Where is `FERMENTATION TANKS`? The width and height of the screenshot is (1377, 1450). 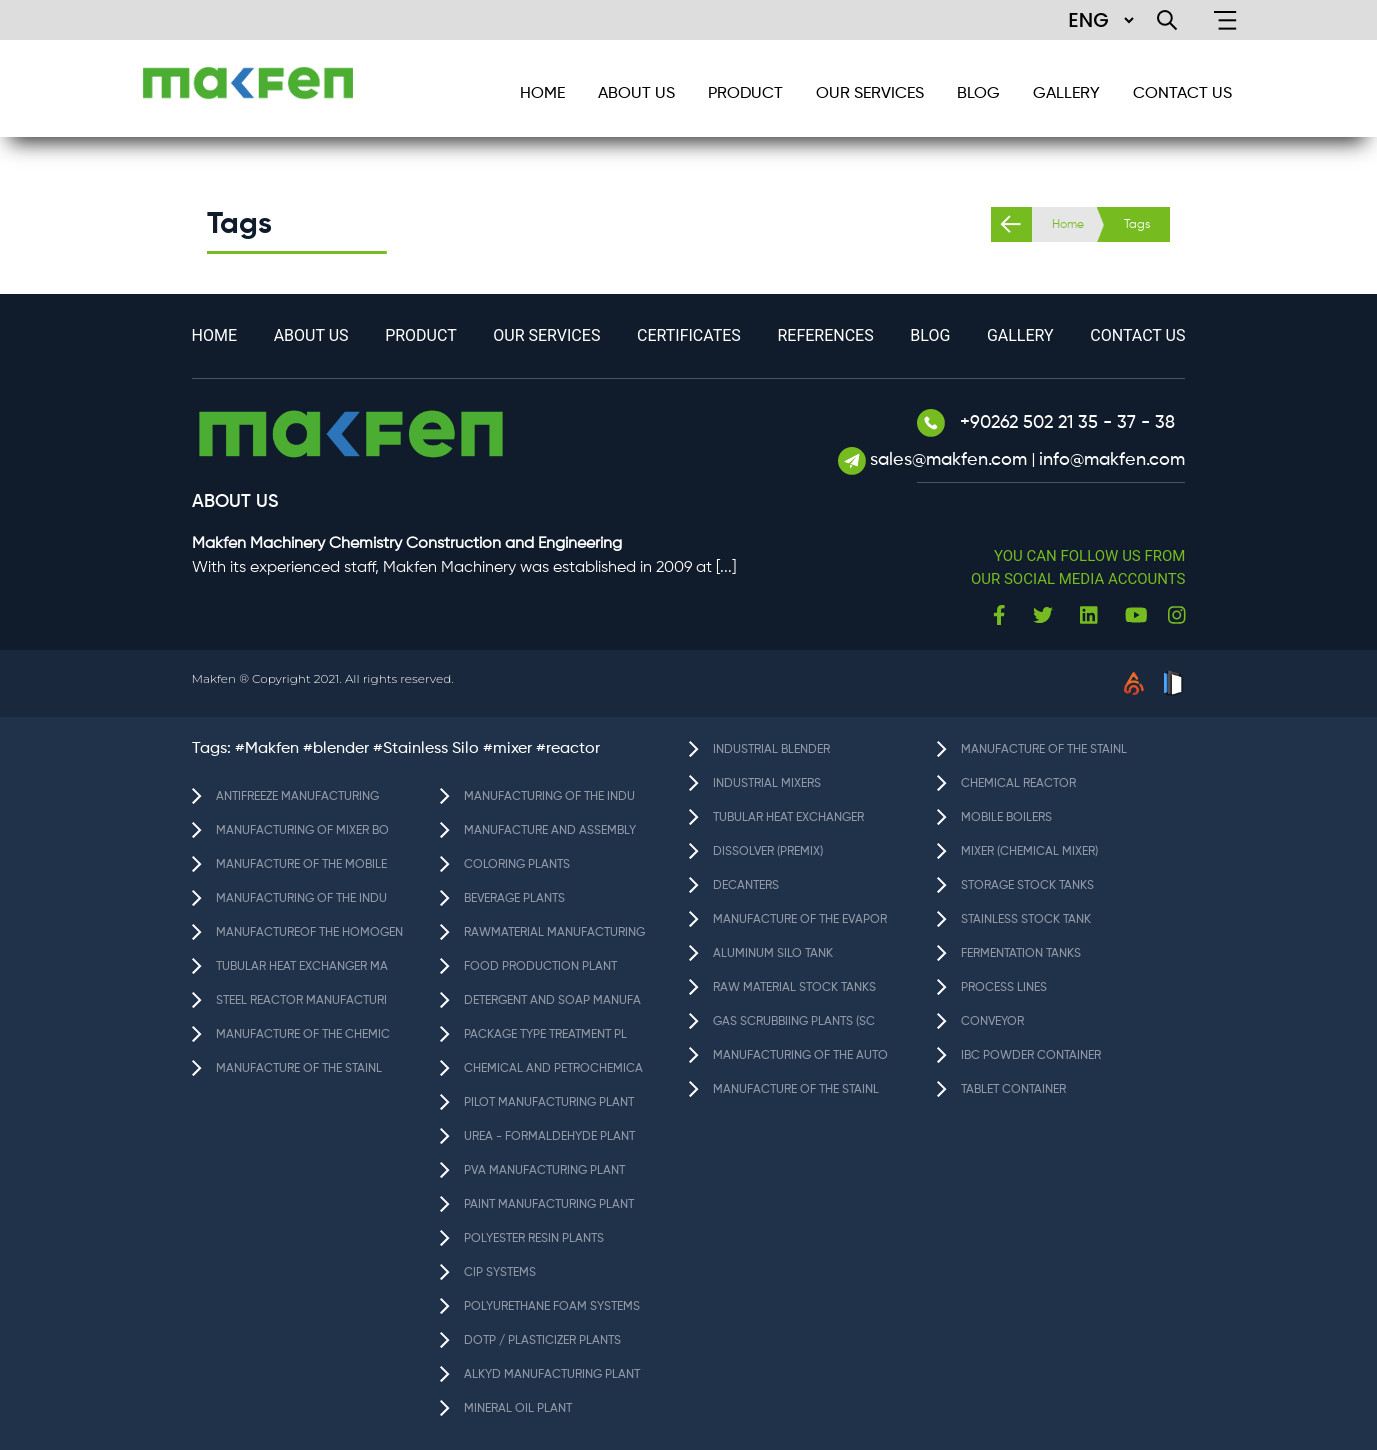 FERMENTATION TANKS is located at coordinates (1021, 954).